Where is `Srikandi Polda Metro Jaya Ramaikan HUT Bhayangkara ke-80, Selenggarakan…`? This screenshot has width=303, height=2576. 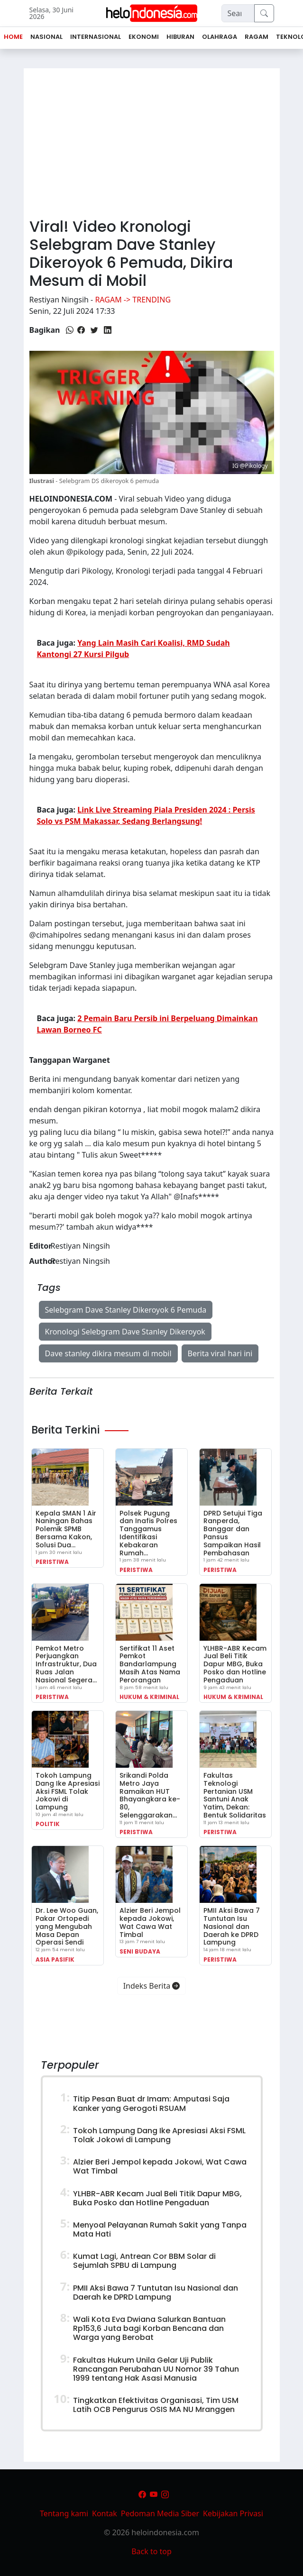
Srikandi Polda Metro Jaya Ramaikan HUT Bhayangkara ke-80, Selenggarakan… is located at coordinates (149, 1795).